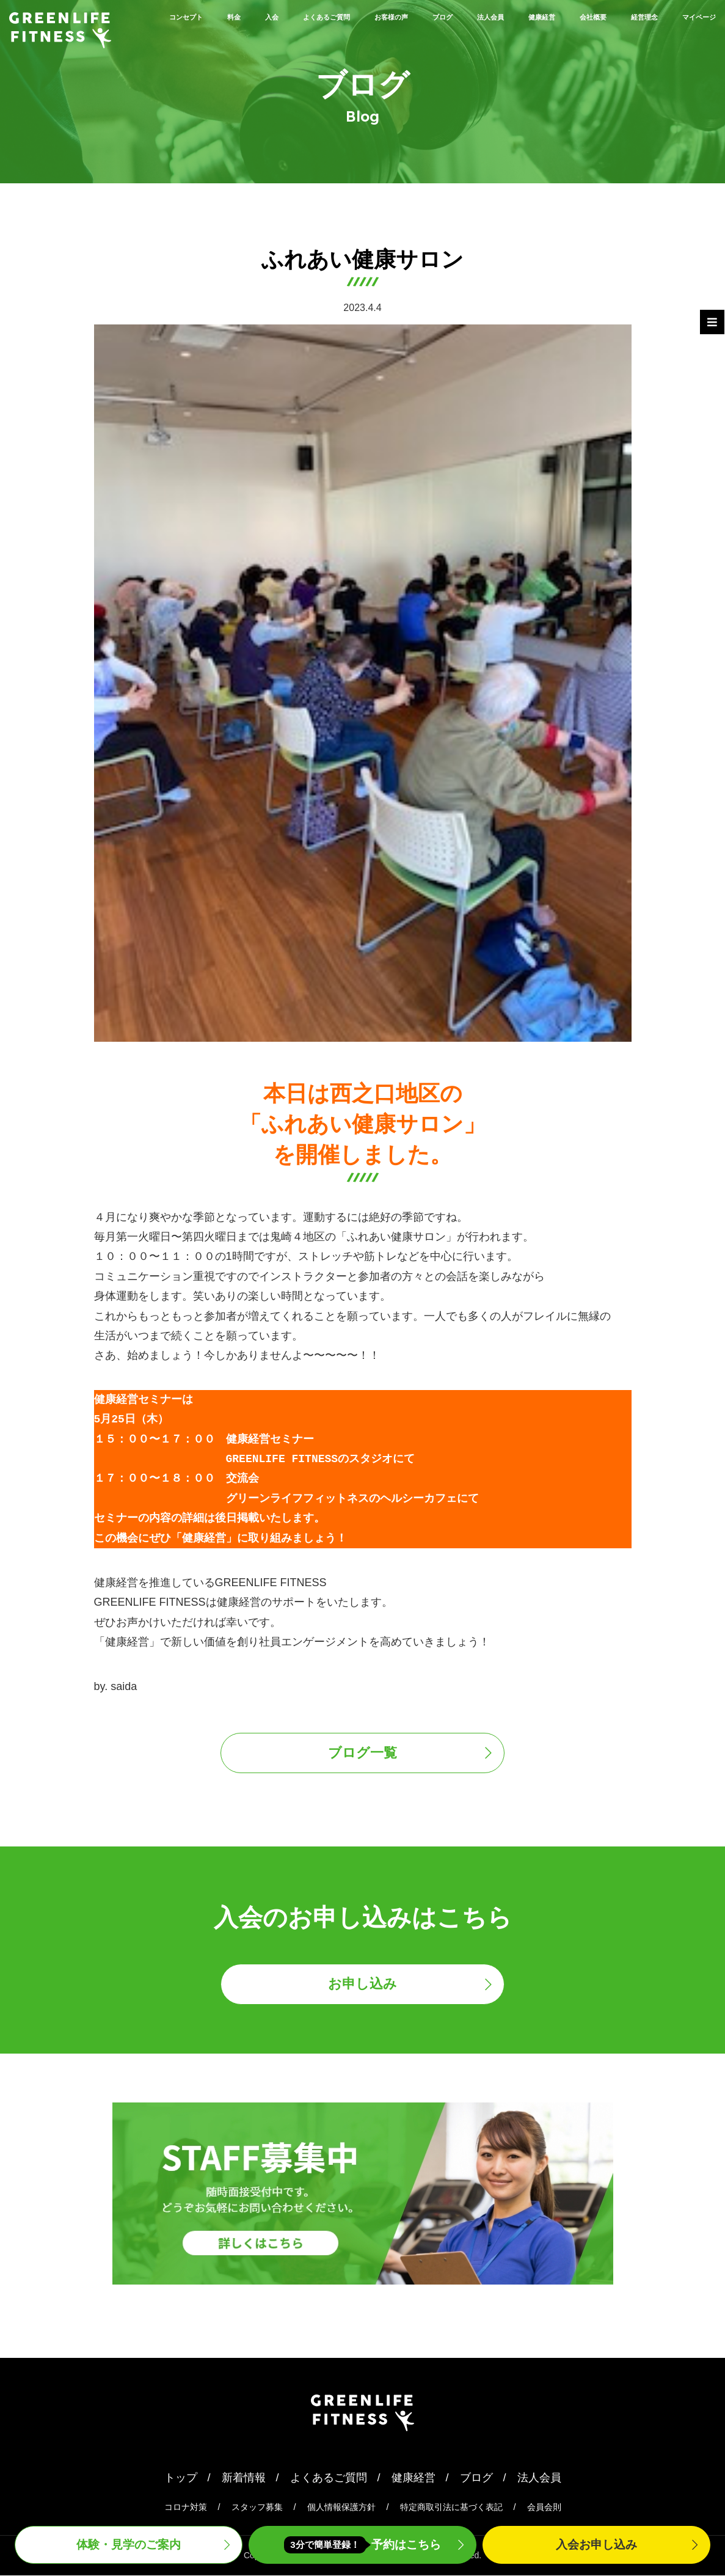 Image resolution: width=725 pixels, height=2576 pixels. I want to click on 新着情報, so click(244, 2478).